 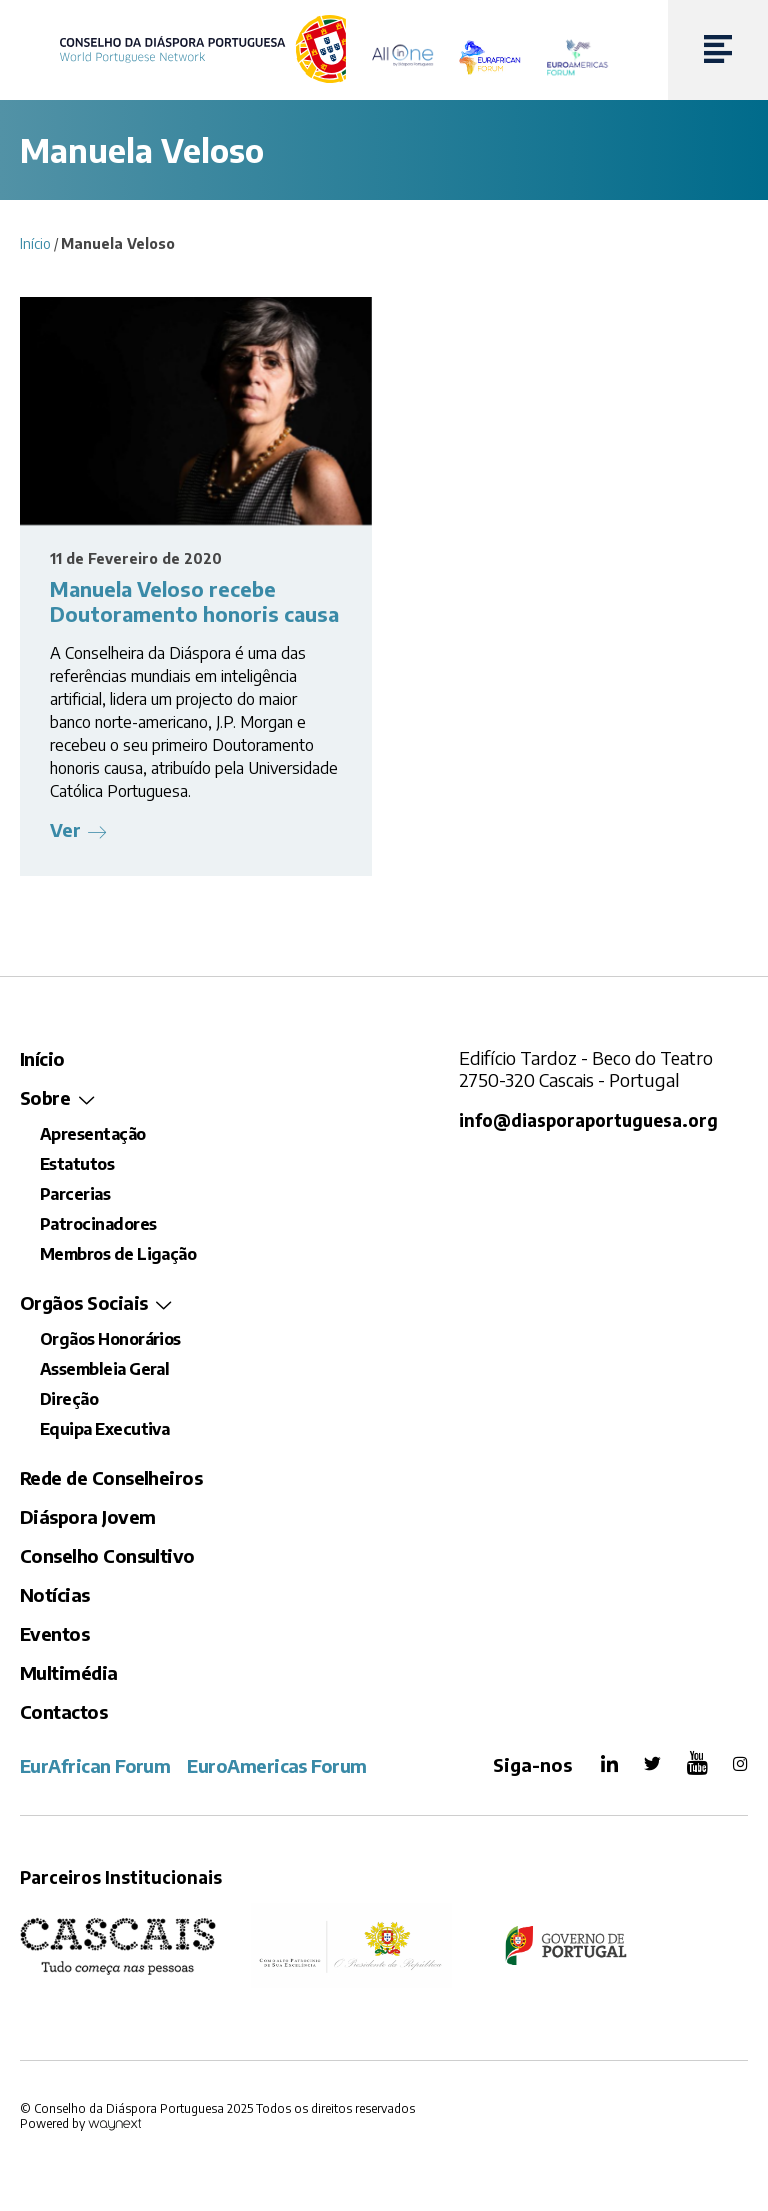 What do you see at coordinates (55, 1594) in the screenshot?
I see `Notícias` at bounding box center [55, 1594].